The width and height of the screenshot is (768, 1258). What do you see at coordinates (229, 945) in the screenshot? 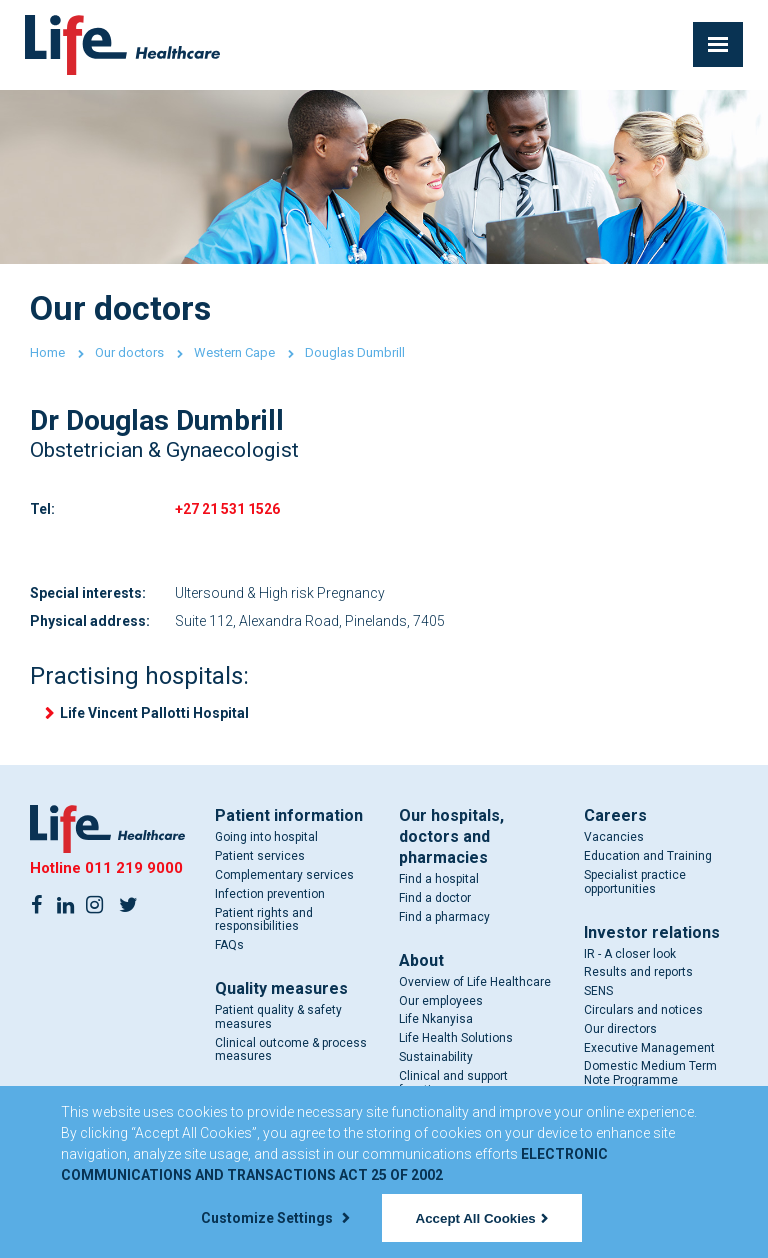
I see `FAQs` at bounding box center [229, 945].